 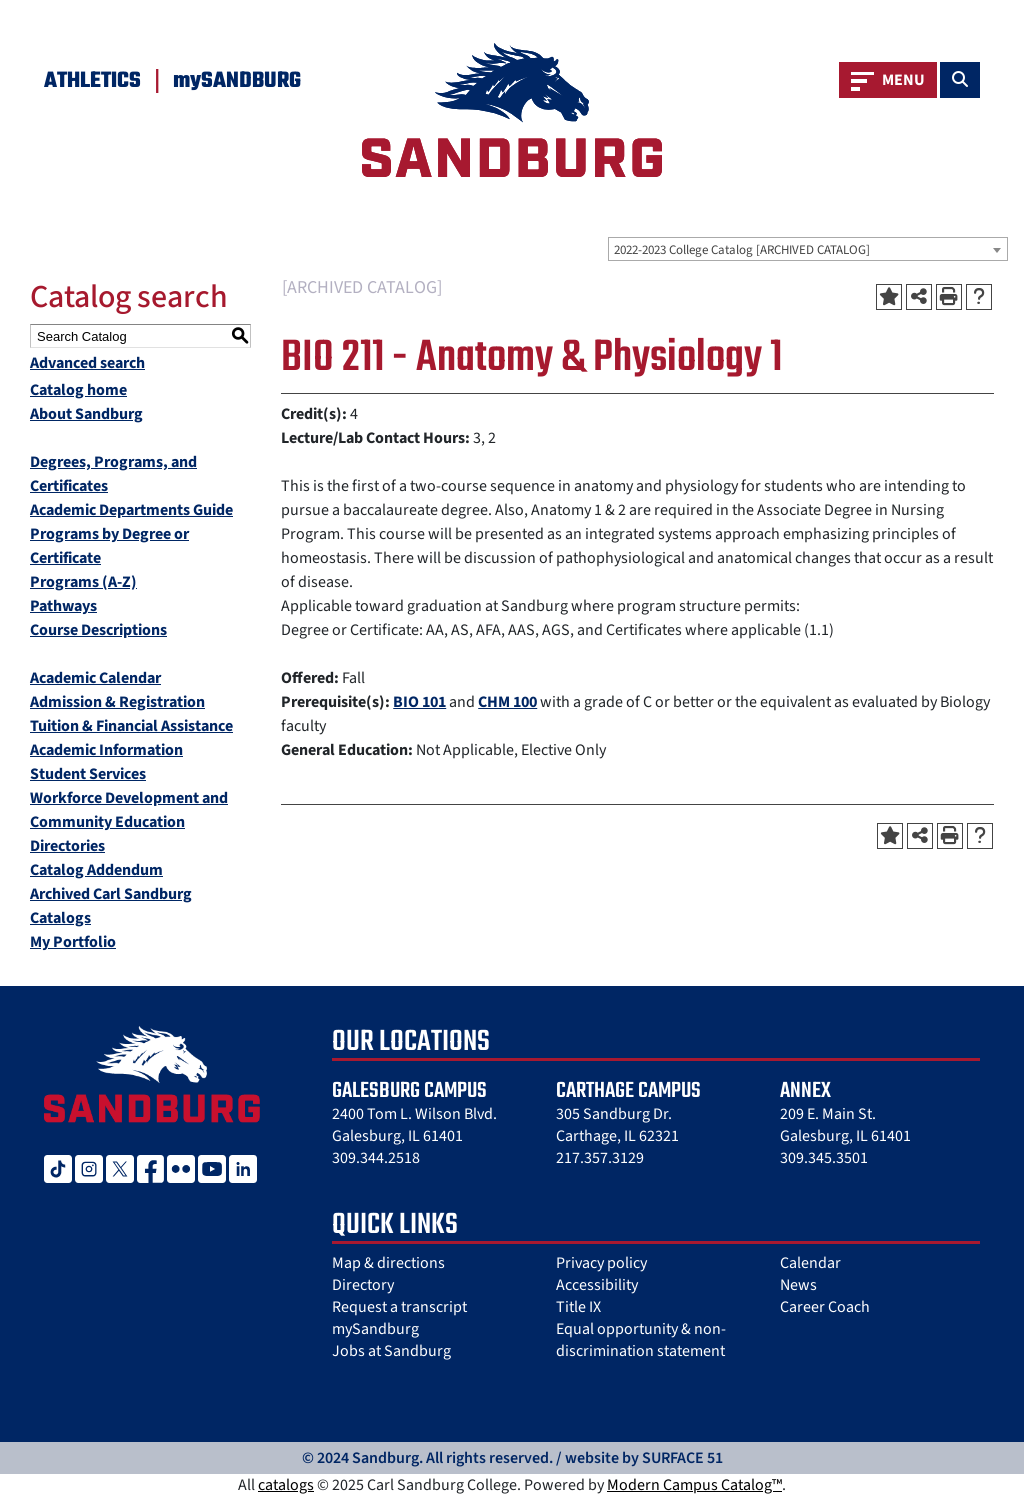 What do you see at coordinates (87, 363) in the screenshot?
I see `Advanced search` at bounding box center [87, 363].